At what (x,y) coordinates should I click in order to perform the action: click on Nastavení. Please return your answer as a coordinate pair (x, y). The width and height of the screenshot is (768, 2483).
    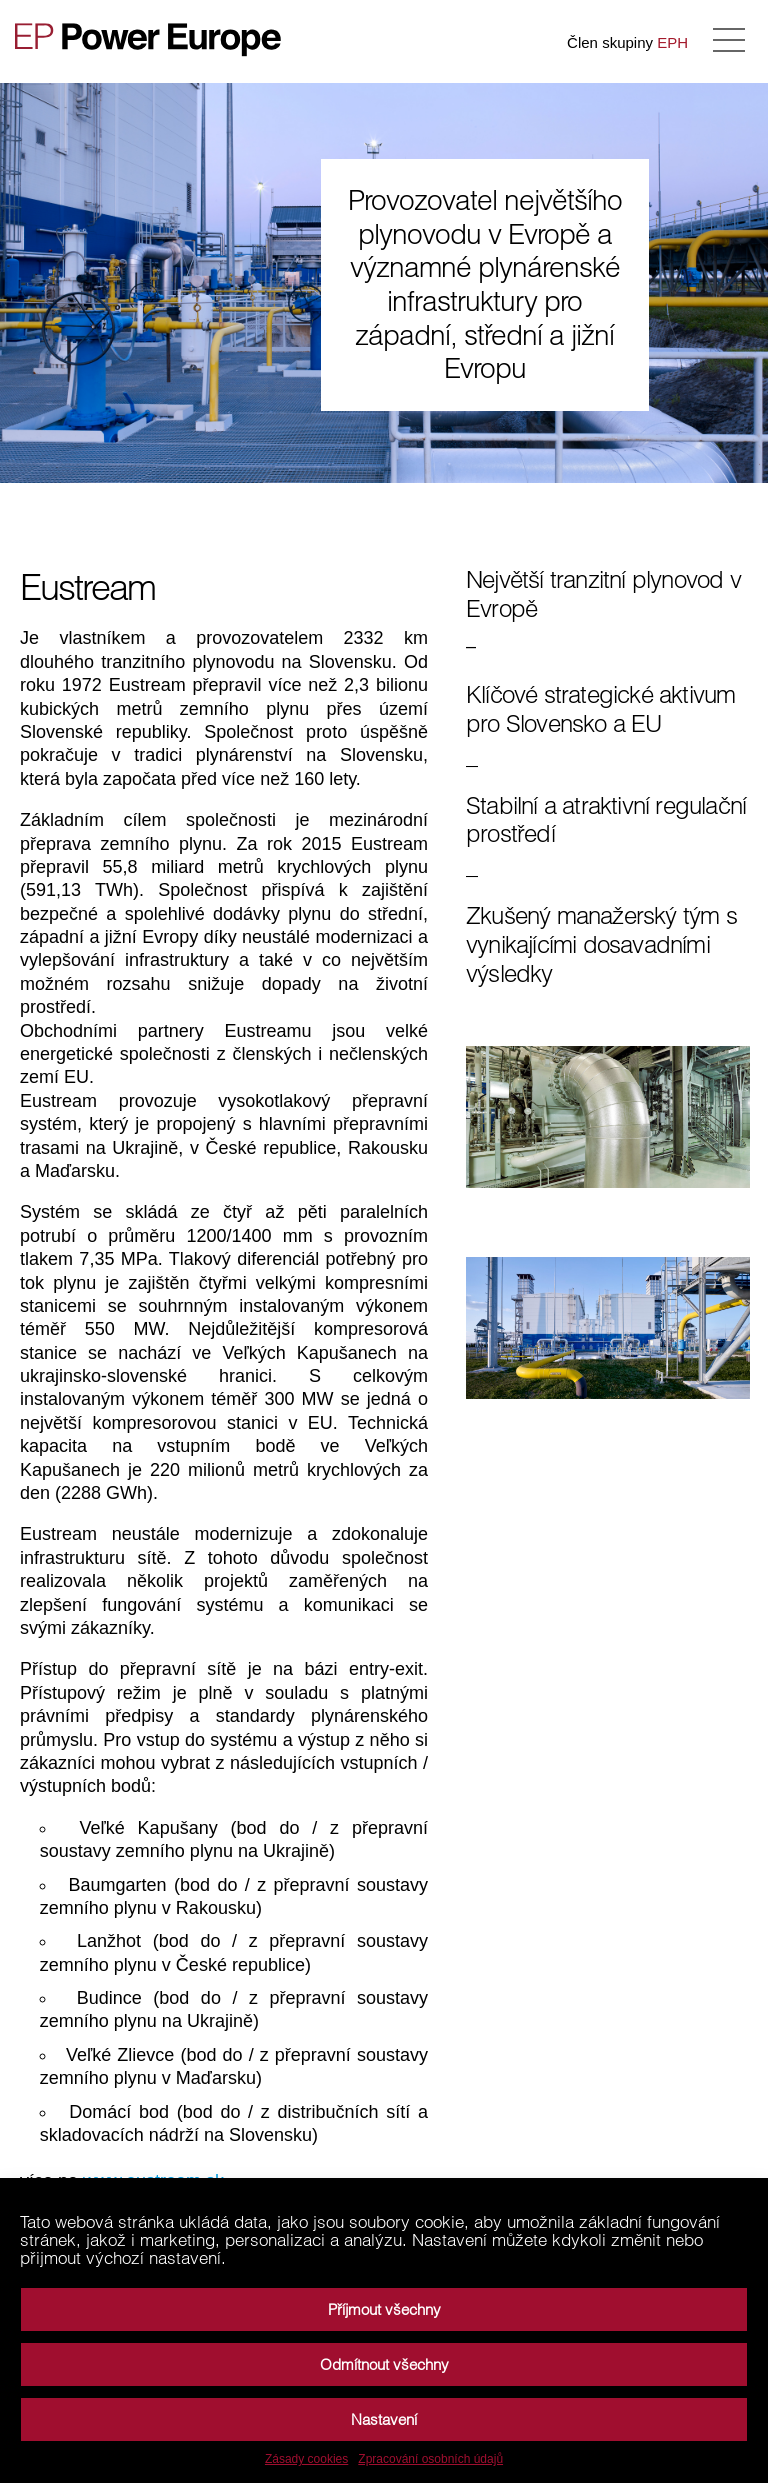
    Looking at the image, I should click on (384, 2419).